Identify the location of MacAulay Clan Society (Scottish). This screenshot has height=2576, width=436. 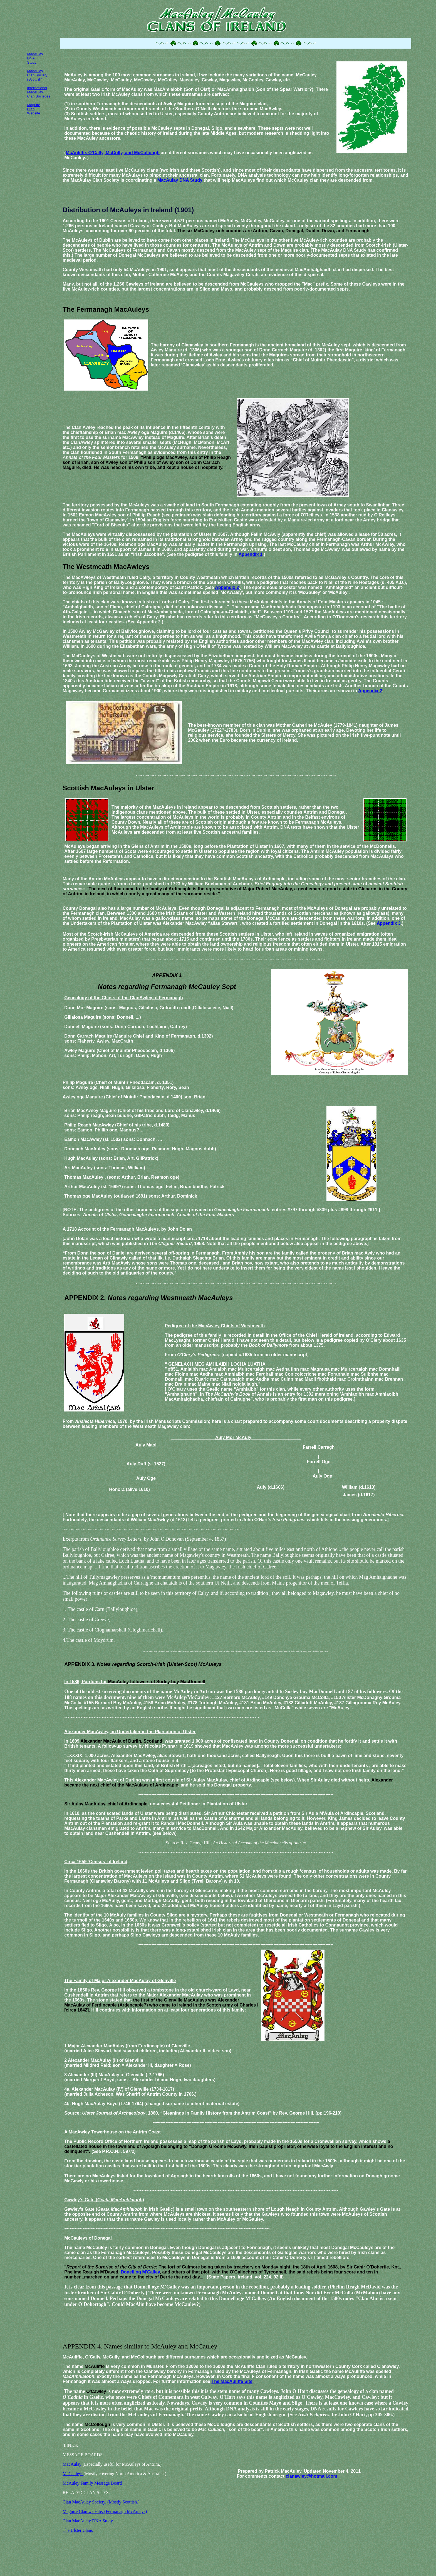
(37, 75).